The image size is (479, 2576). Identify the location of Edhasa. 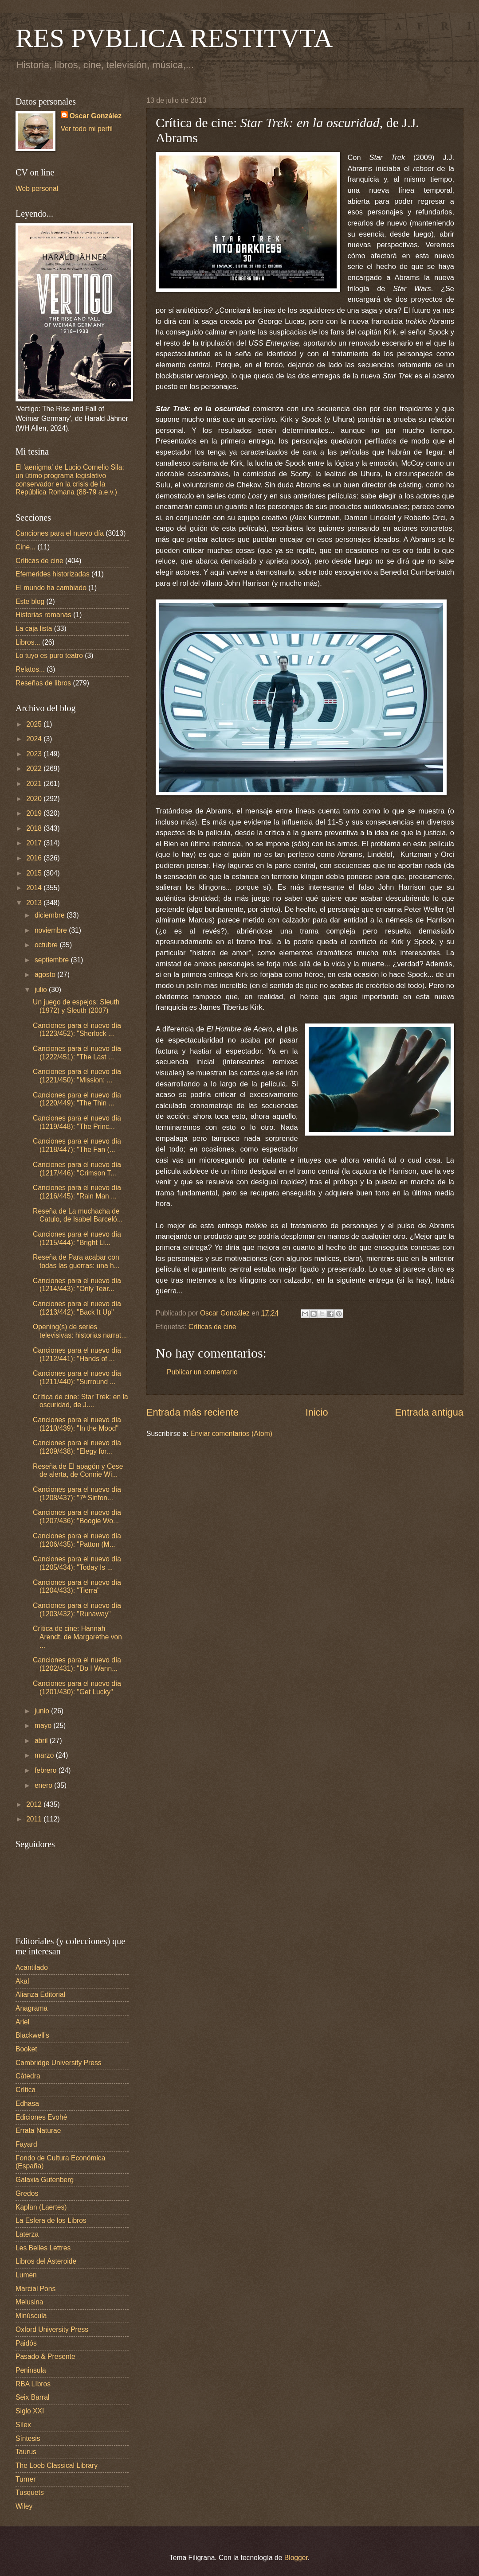
(27, 2103).